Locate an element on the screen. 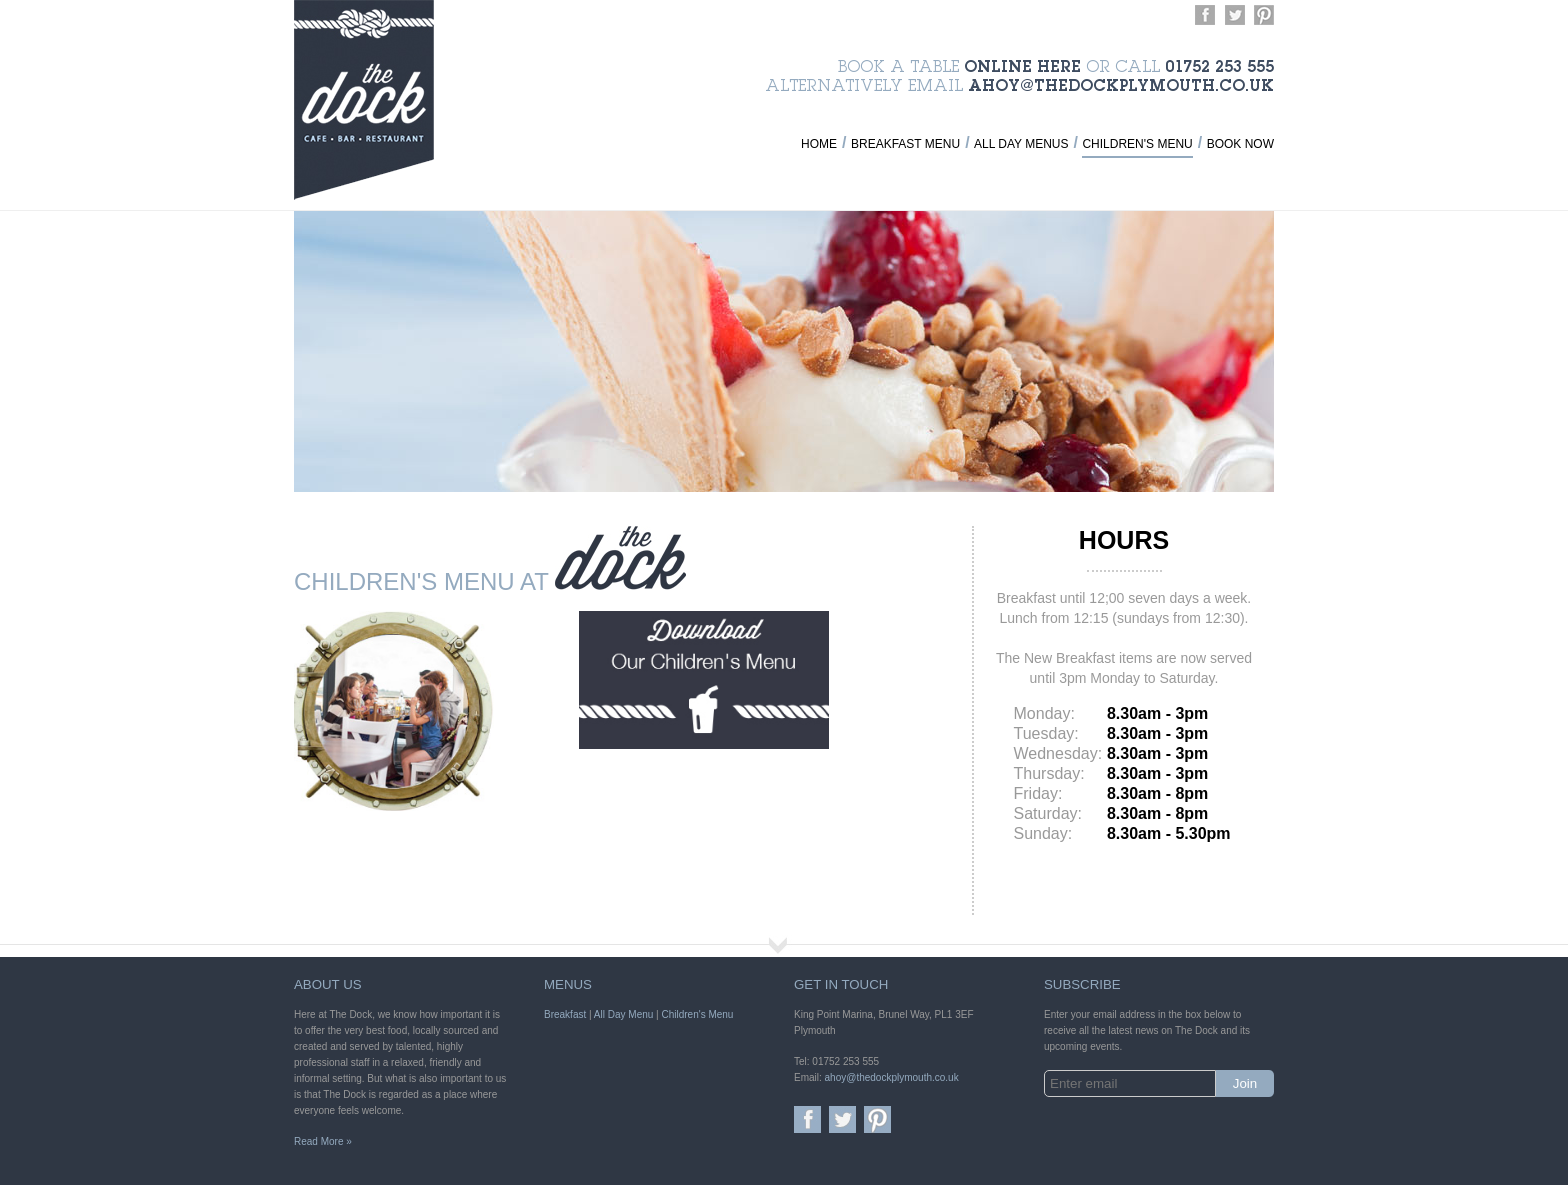 This screenshot has height=1185, width=1568. All Day Menu is located at coordinates (623, 1014).